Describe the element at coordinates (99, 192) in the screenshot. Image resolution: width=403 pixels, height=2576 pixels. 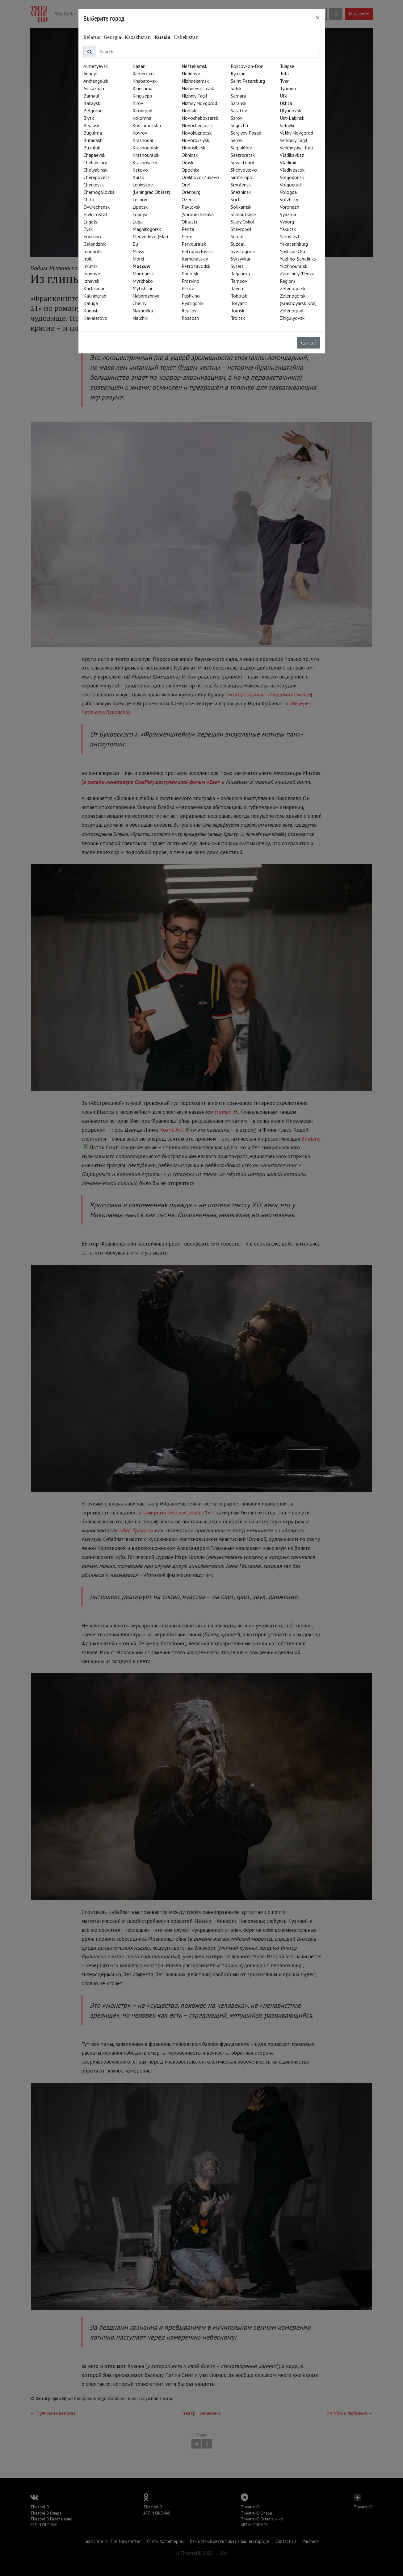
I see `Chernogolovka` at that location.